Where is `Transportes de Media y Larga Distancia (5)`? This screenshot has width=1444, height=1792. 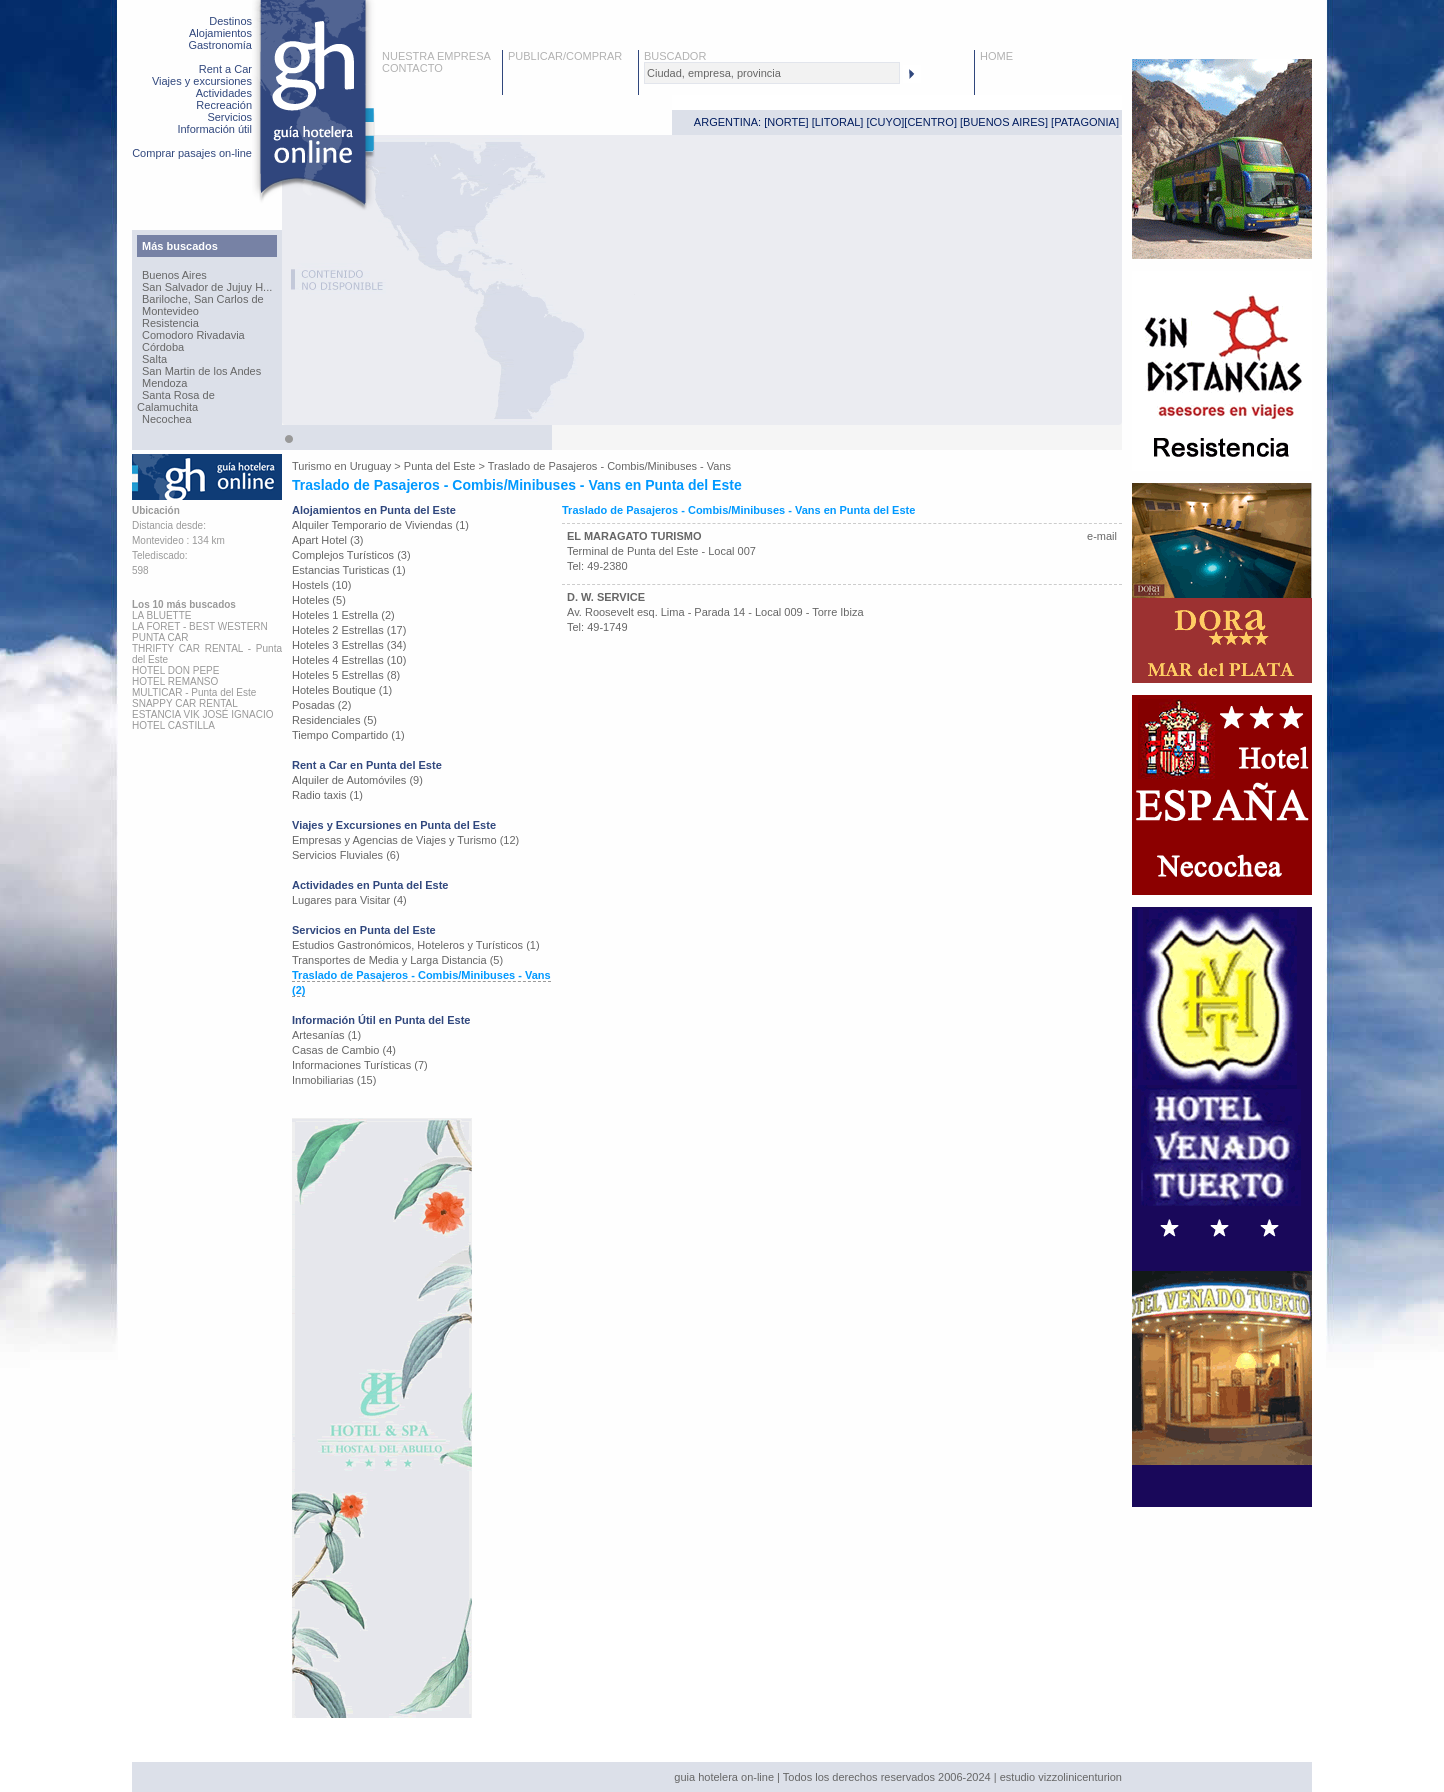
Transportes de Media y Larga Distancia (5) is located at coordinates (397, 960).